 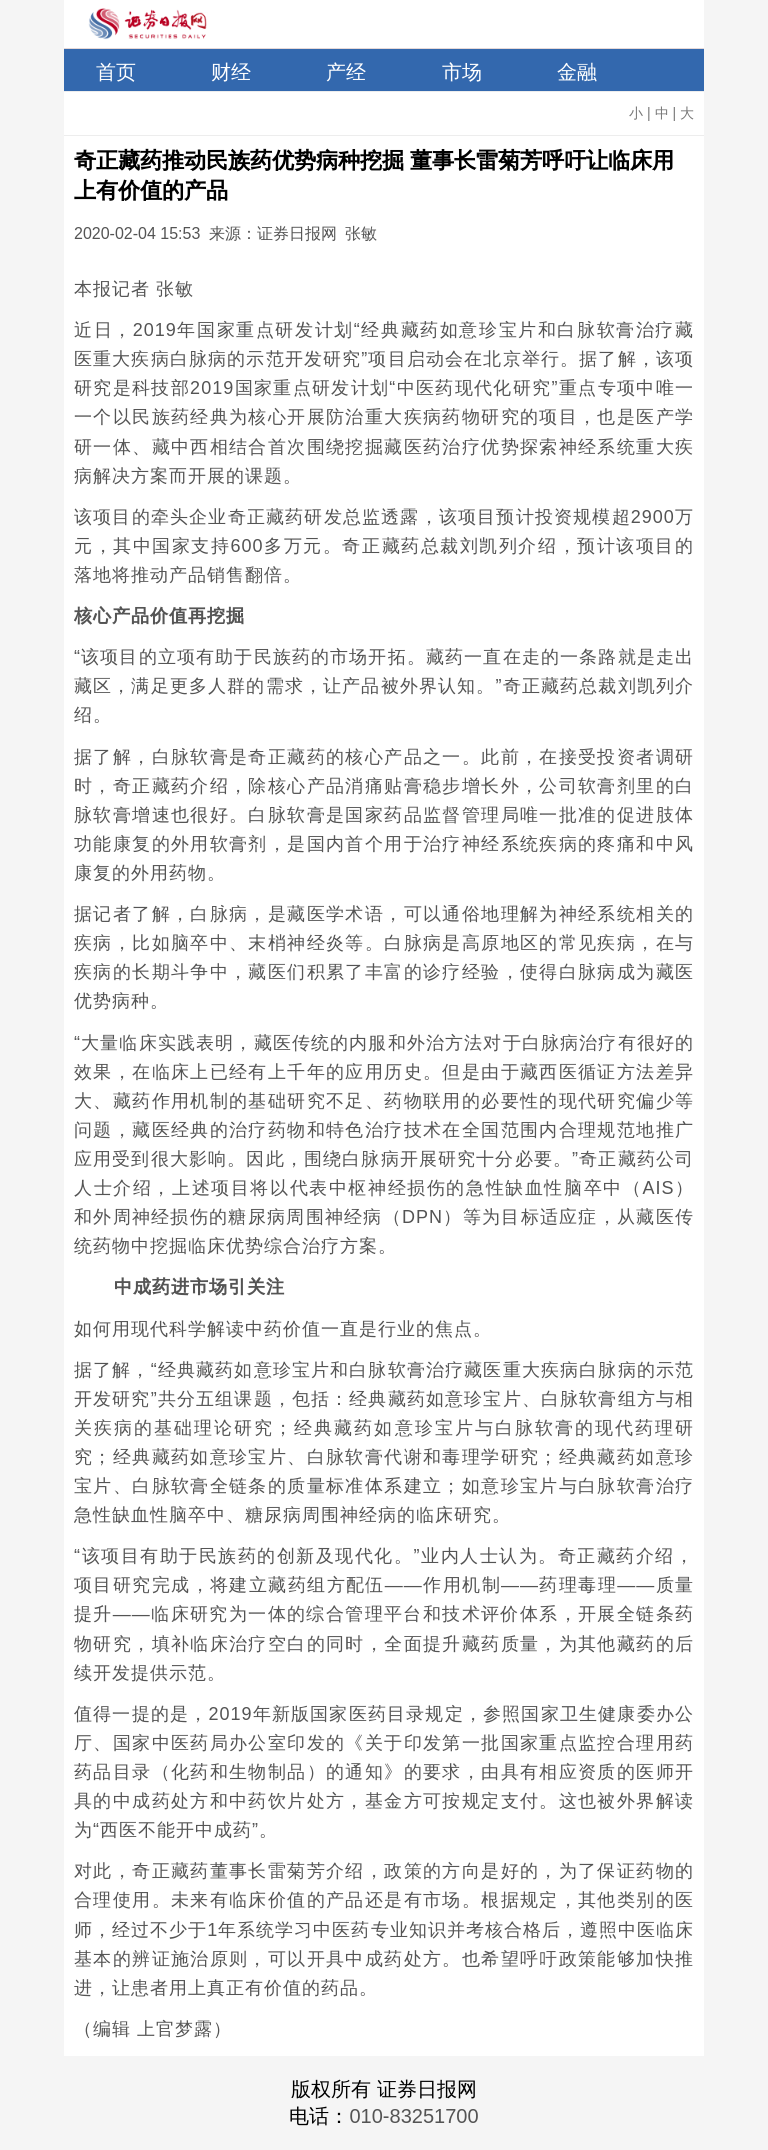 I want to click on 财经, so click(x=231, y=72).